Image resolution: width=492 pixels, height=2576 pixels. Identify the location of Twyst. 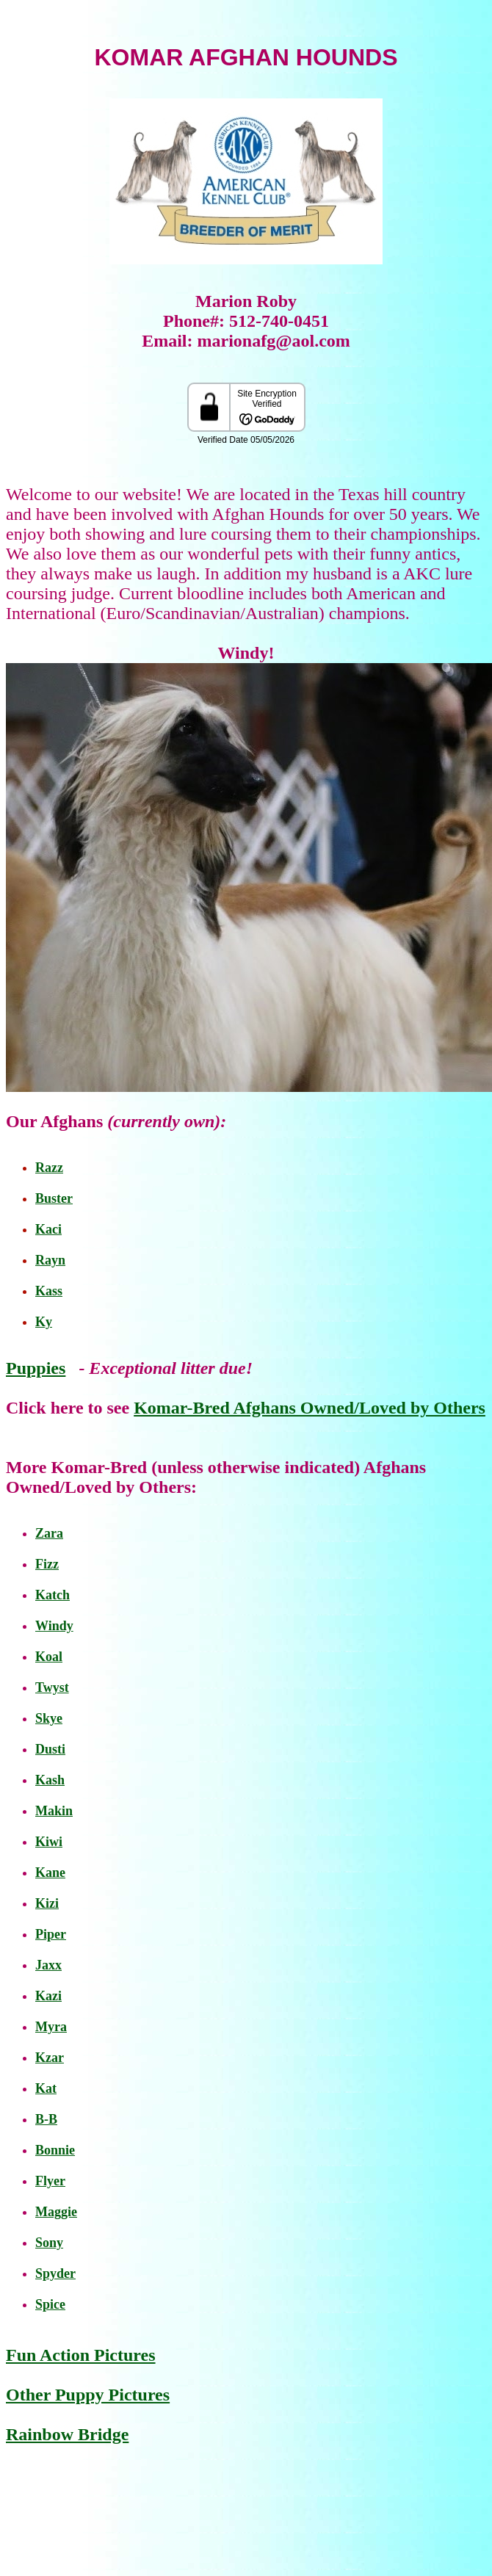
(52, 1687).